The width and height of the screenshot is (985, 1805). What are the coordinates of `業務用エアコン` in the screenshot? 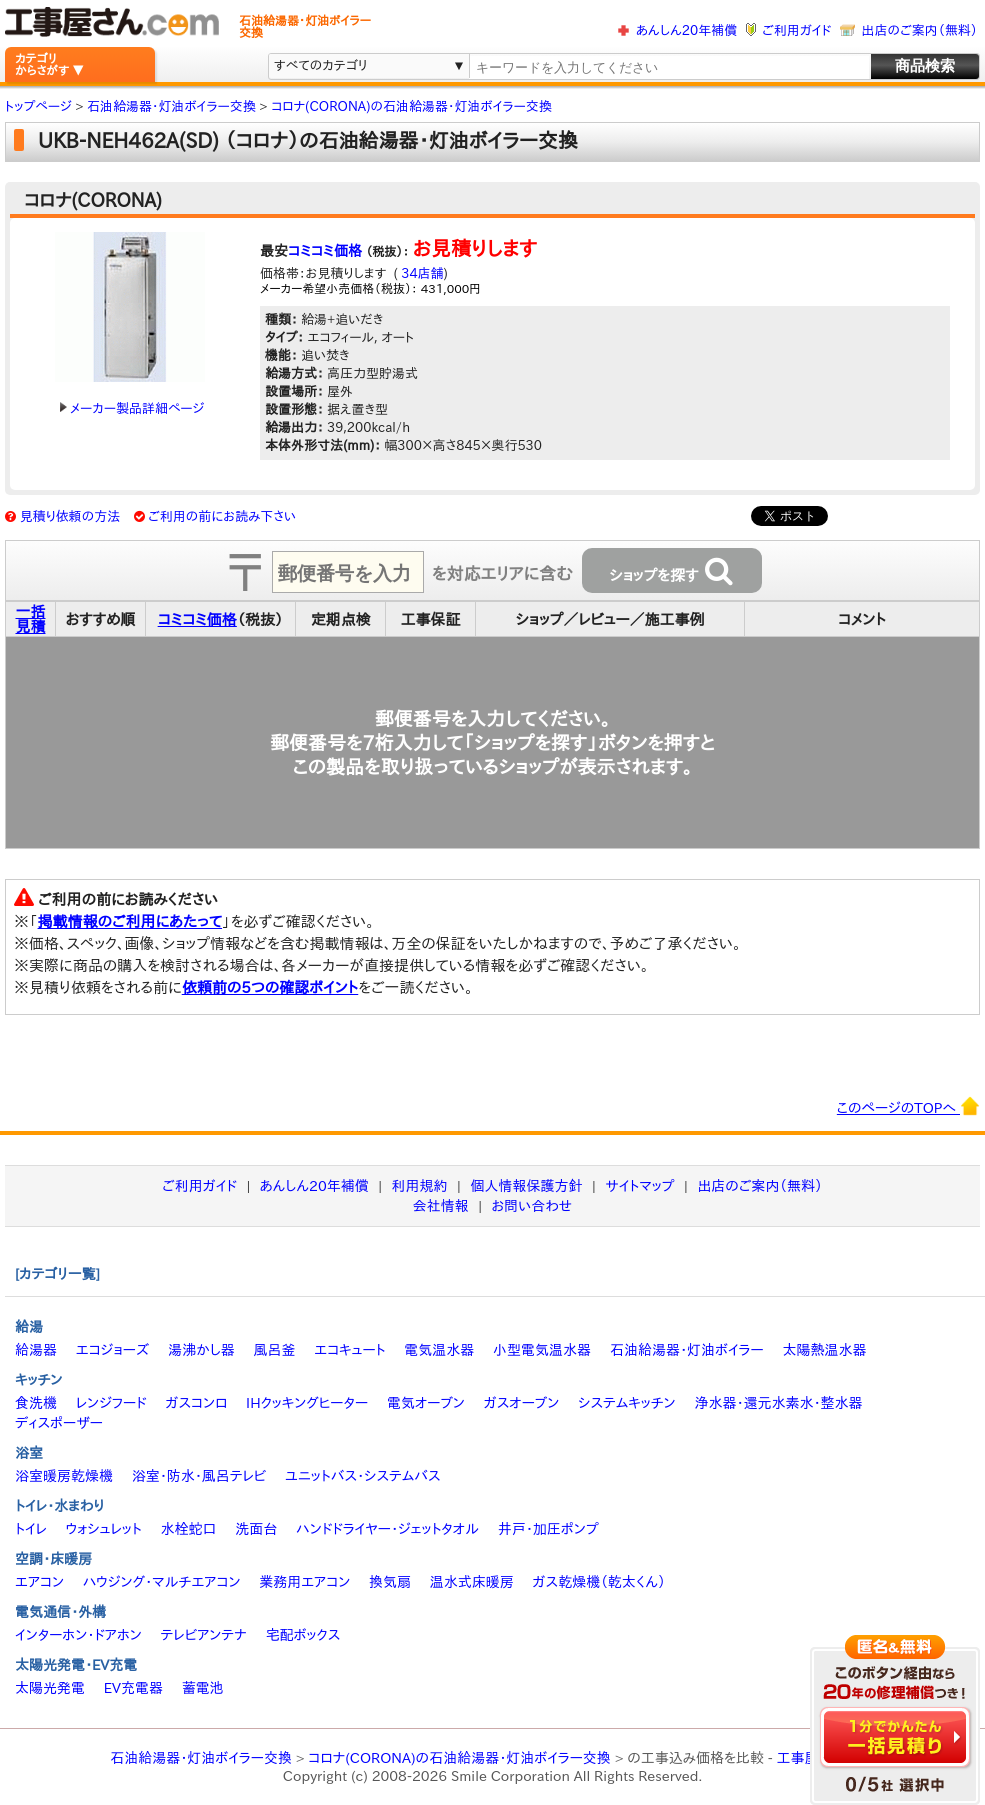 It's located at (304, 1582).